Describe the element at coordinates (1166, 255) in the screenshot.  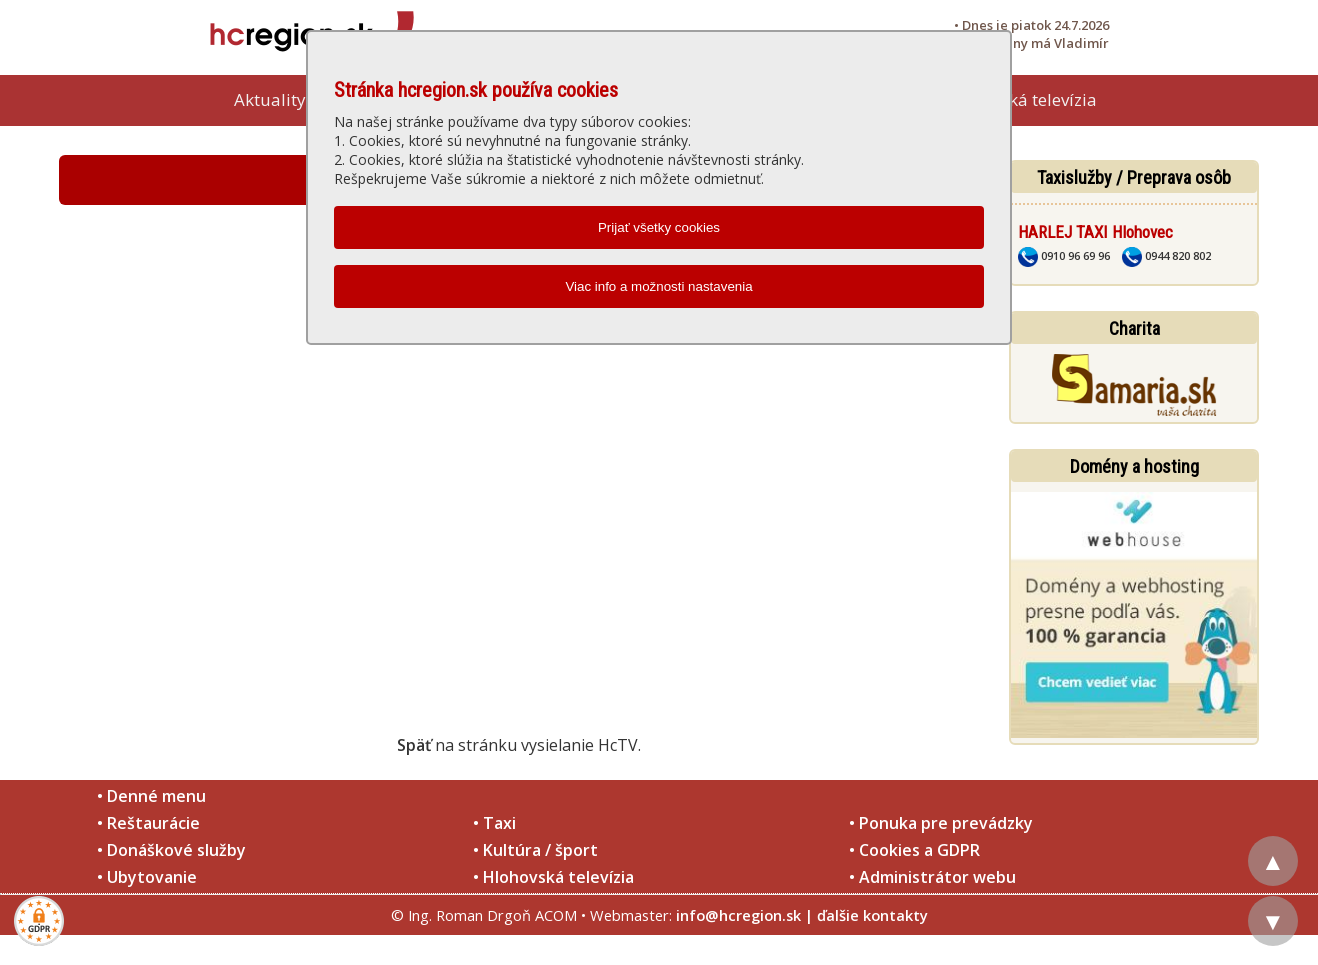
I see `0944 820 802` at that location.